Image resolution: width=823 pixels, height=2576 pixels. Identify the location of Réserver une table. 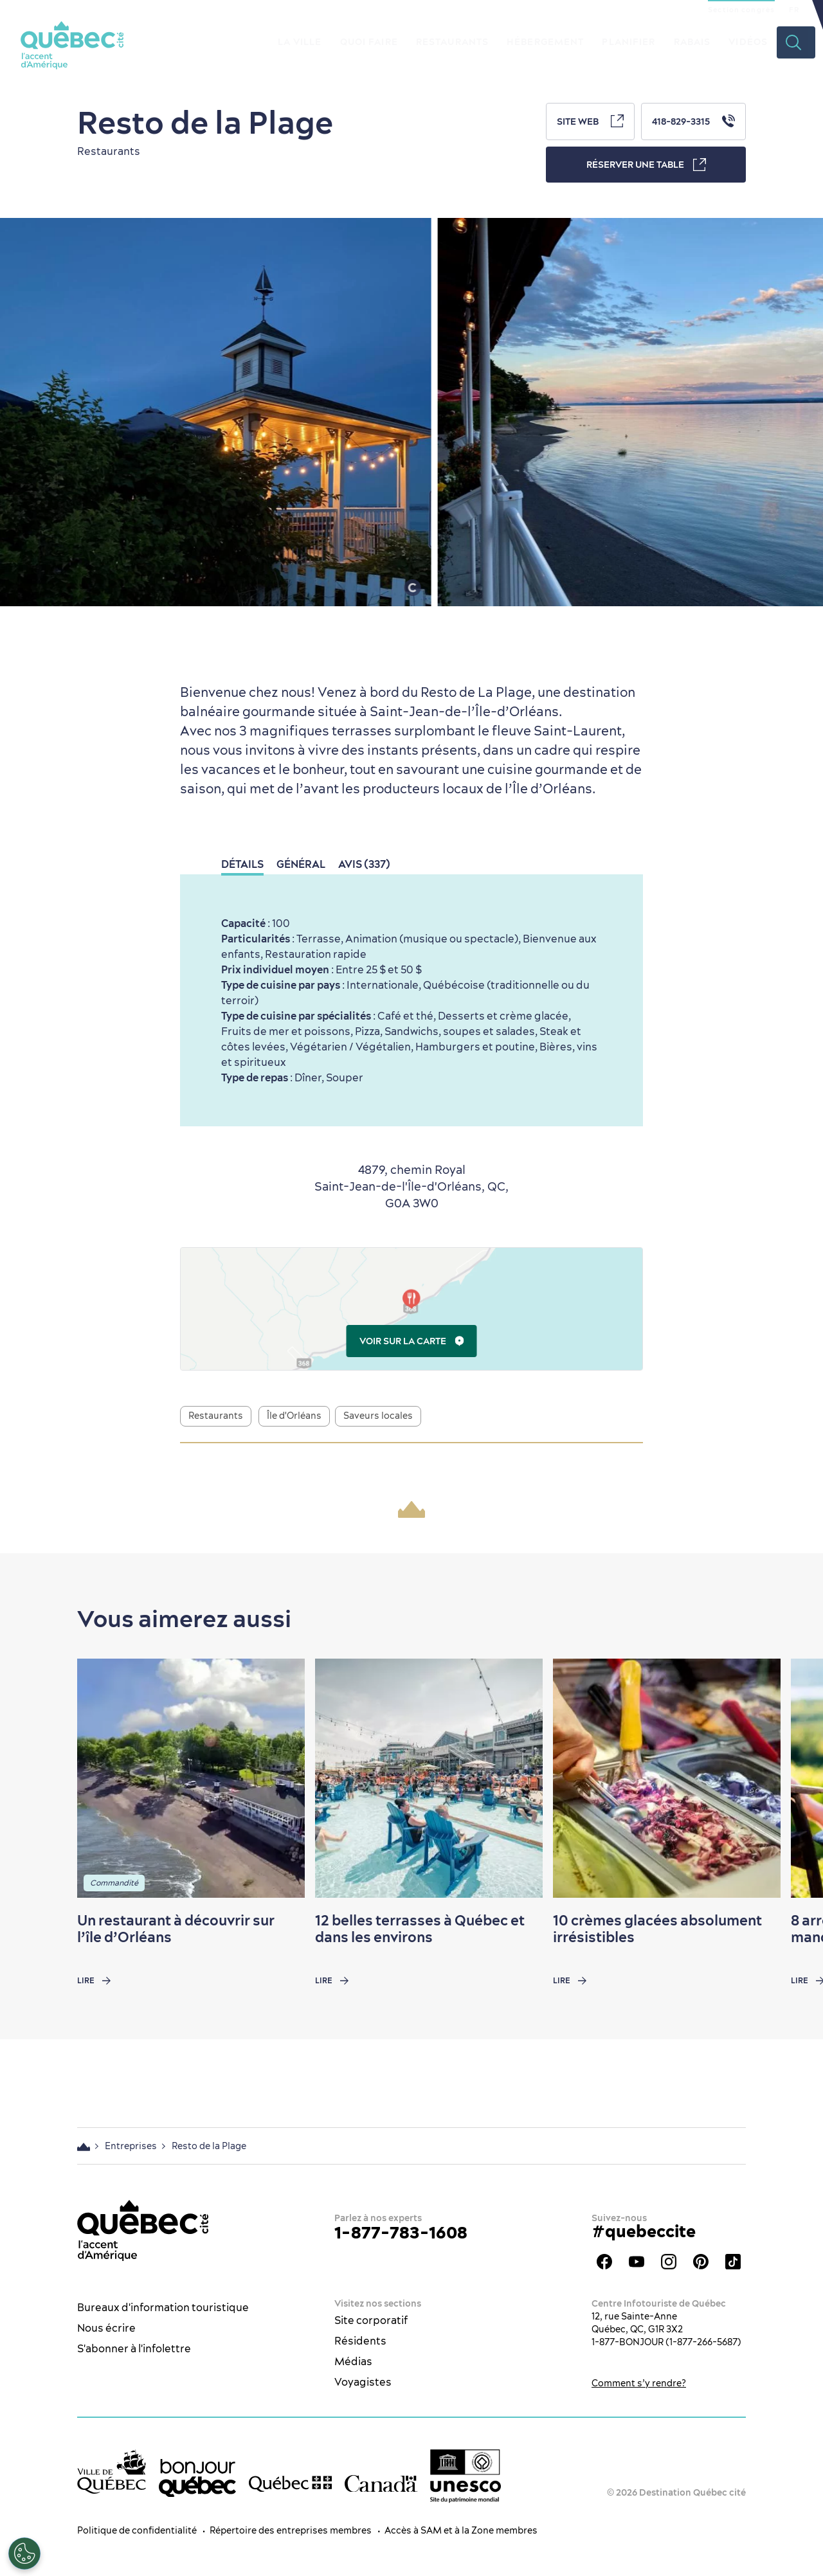
(646, 164).